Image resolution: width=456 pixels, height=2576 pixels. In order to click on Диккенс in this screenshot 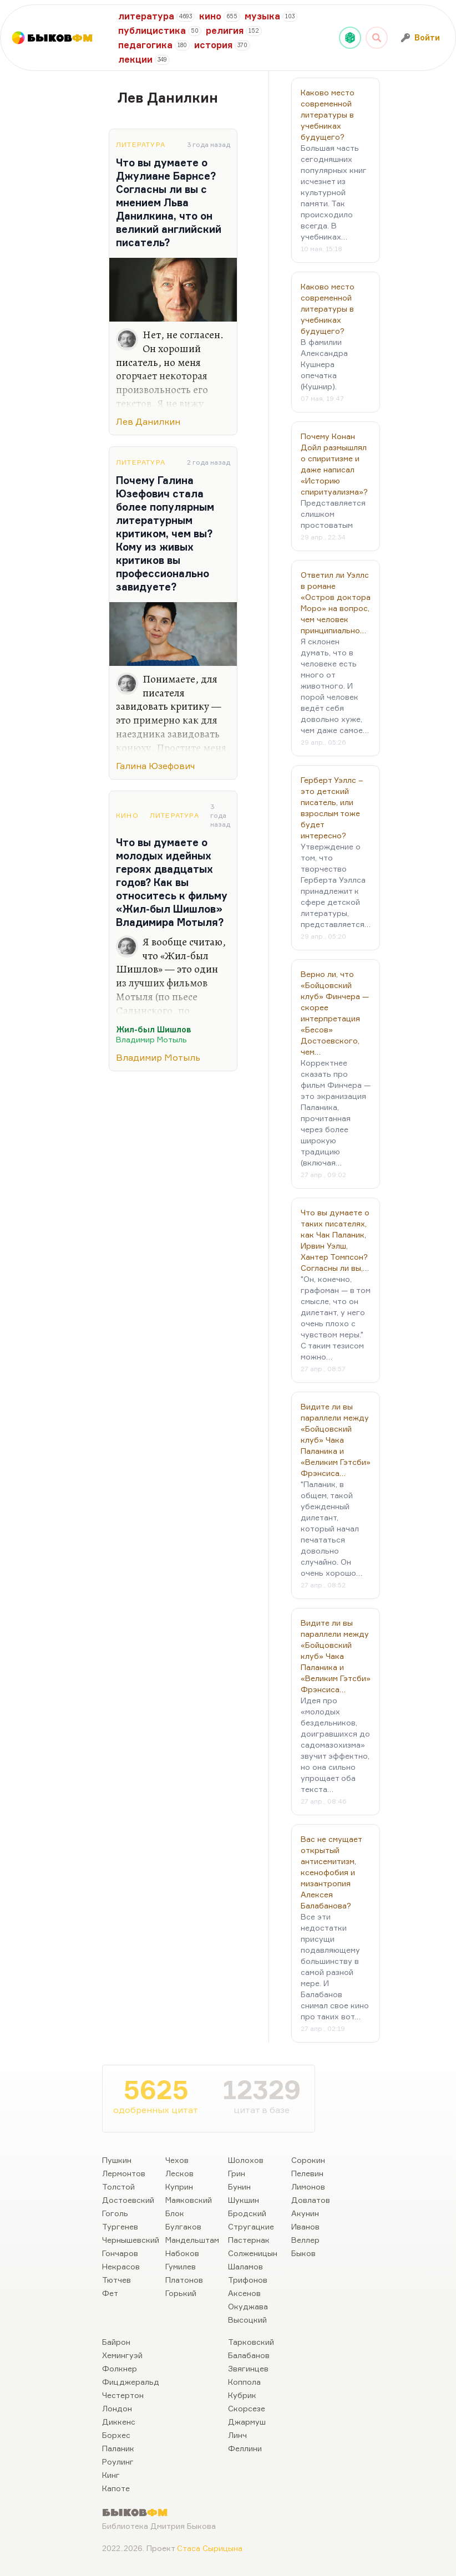, I will do `click(118, 2421)`.